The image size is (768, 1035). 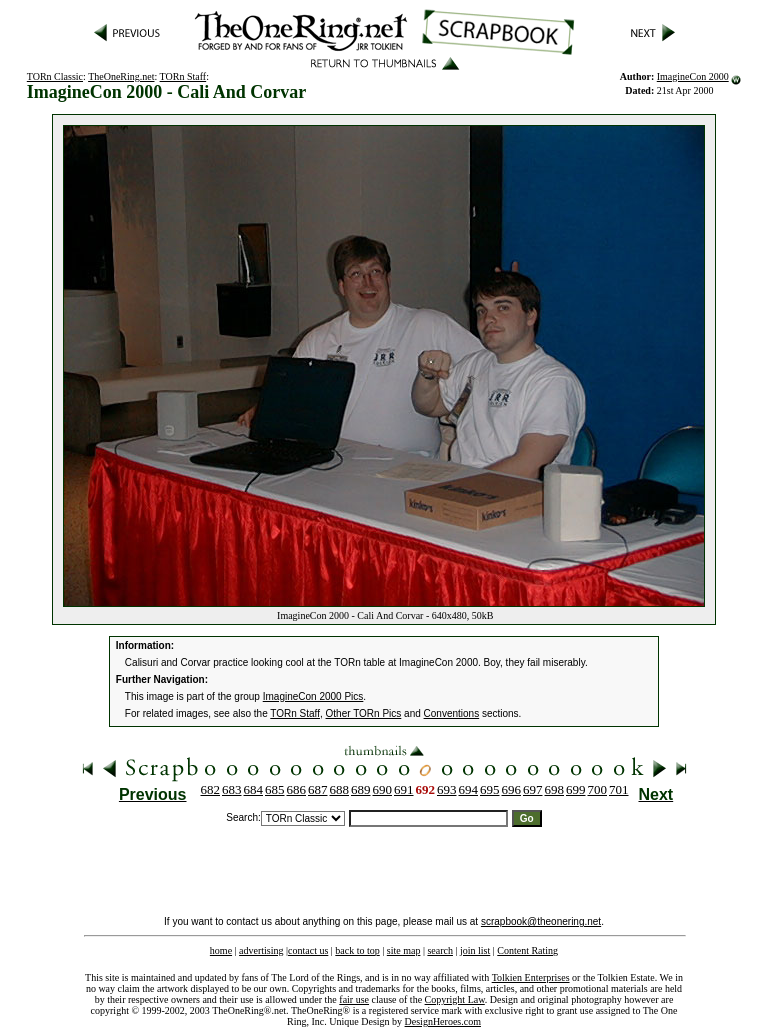 I want to click on ImagineCon 2000, so click(x=693, y=76).